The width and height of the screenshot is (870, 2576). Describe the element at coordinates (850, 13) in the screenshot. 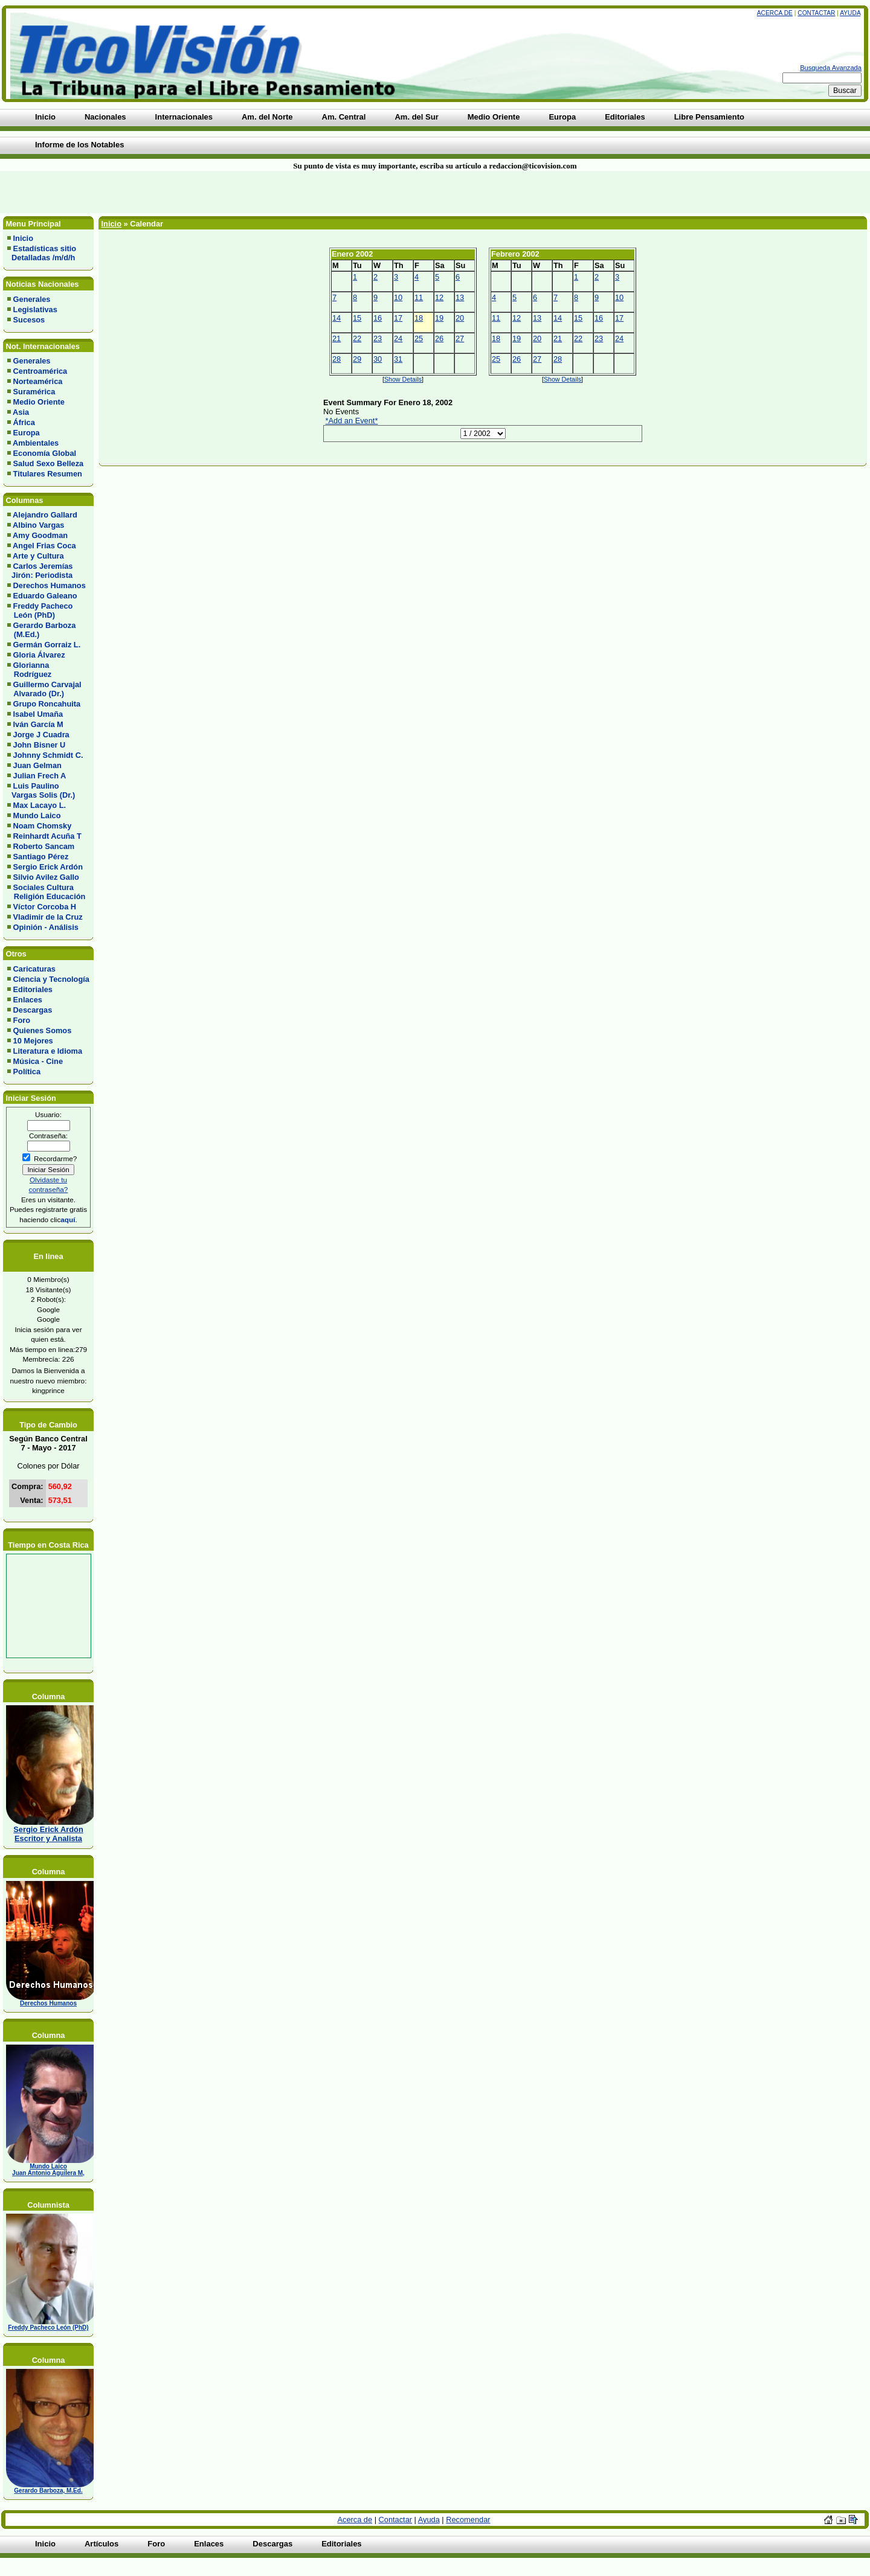

I see `Ayuda` at that location.